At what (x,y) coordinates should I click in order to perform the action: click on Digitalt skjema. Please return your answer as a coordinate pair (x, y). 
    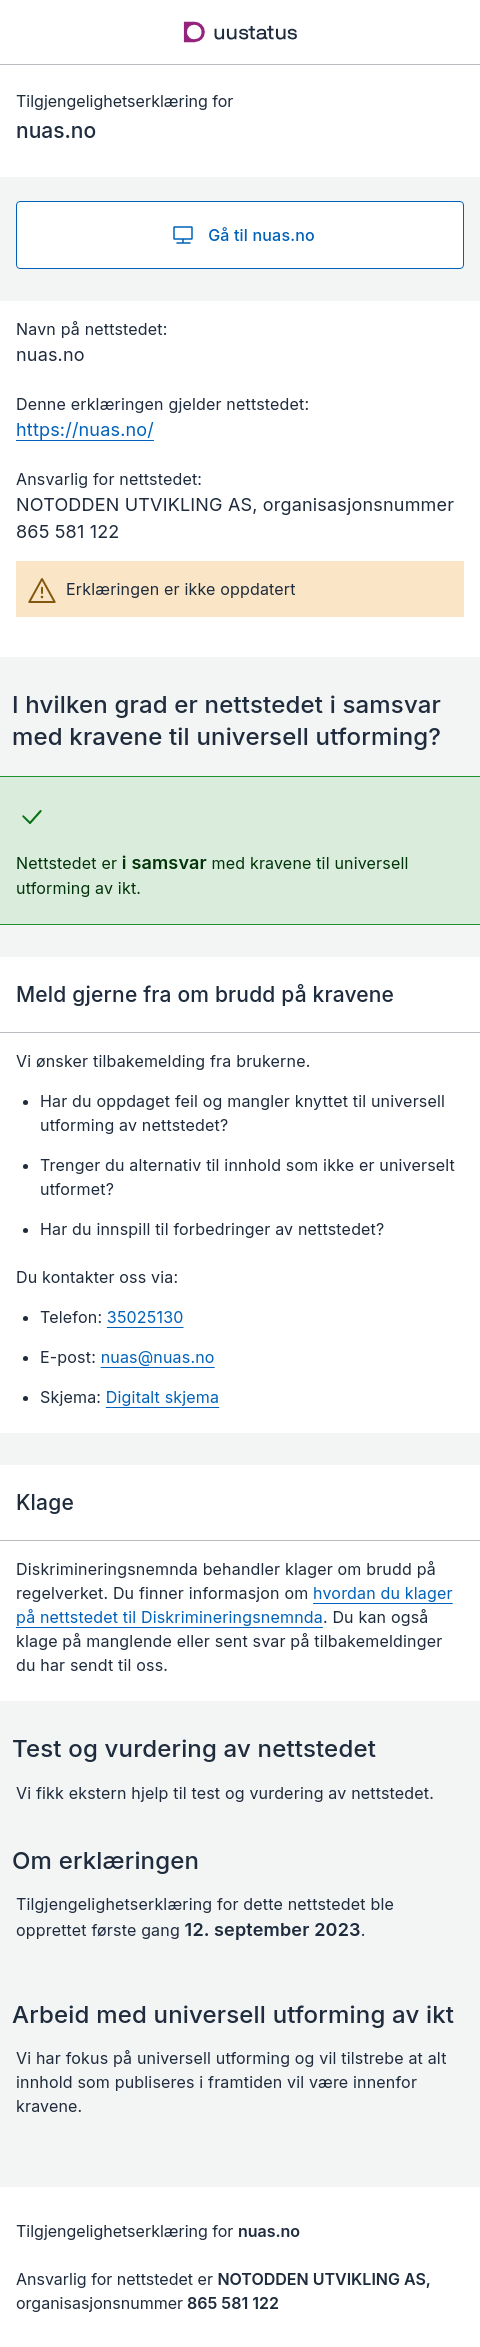
    Looking at the image, I should click on (162, 1397).